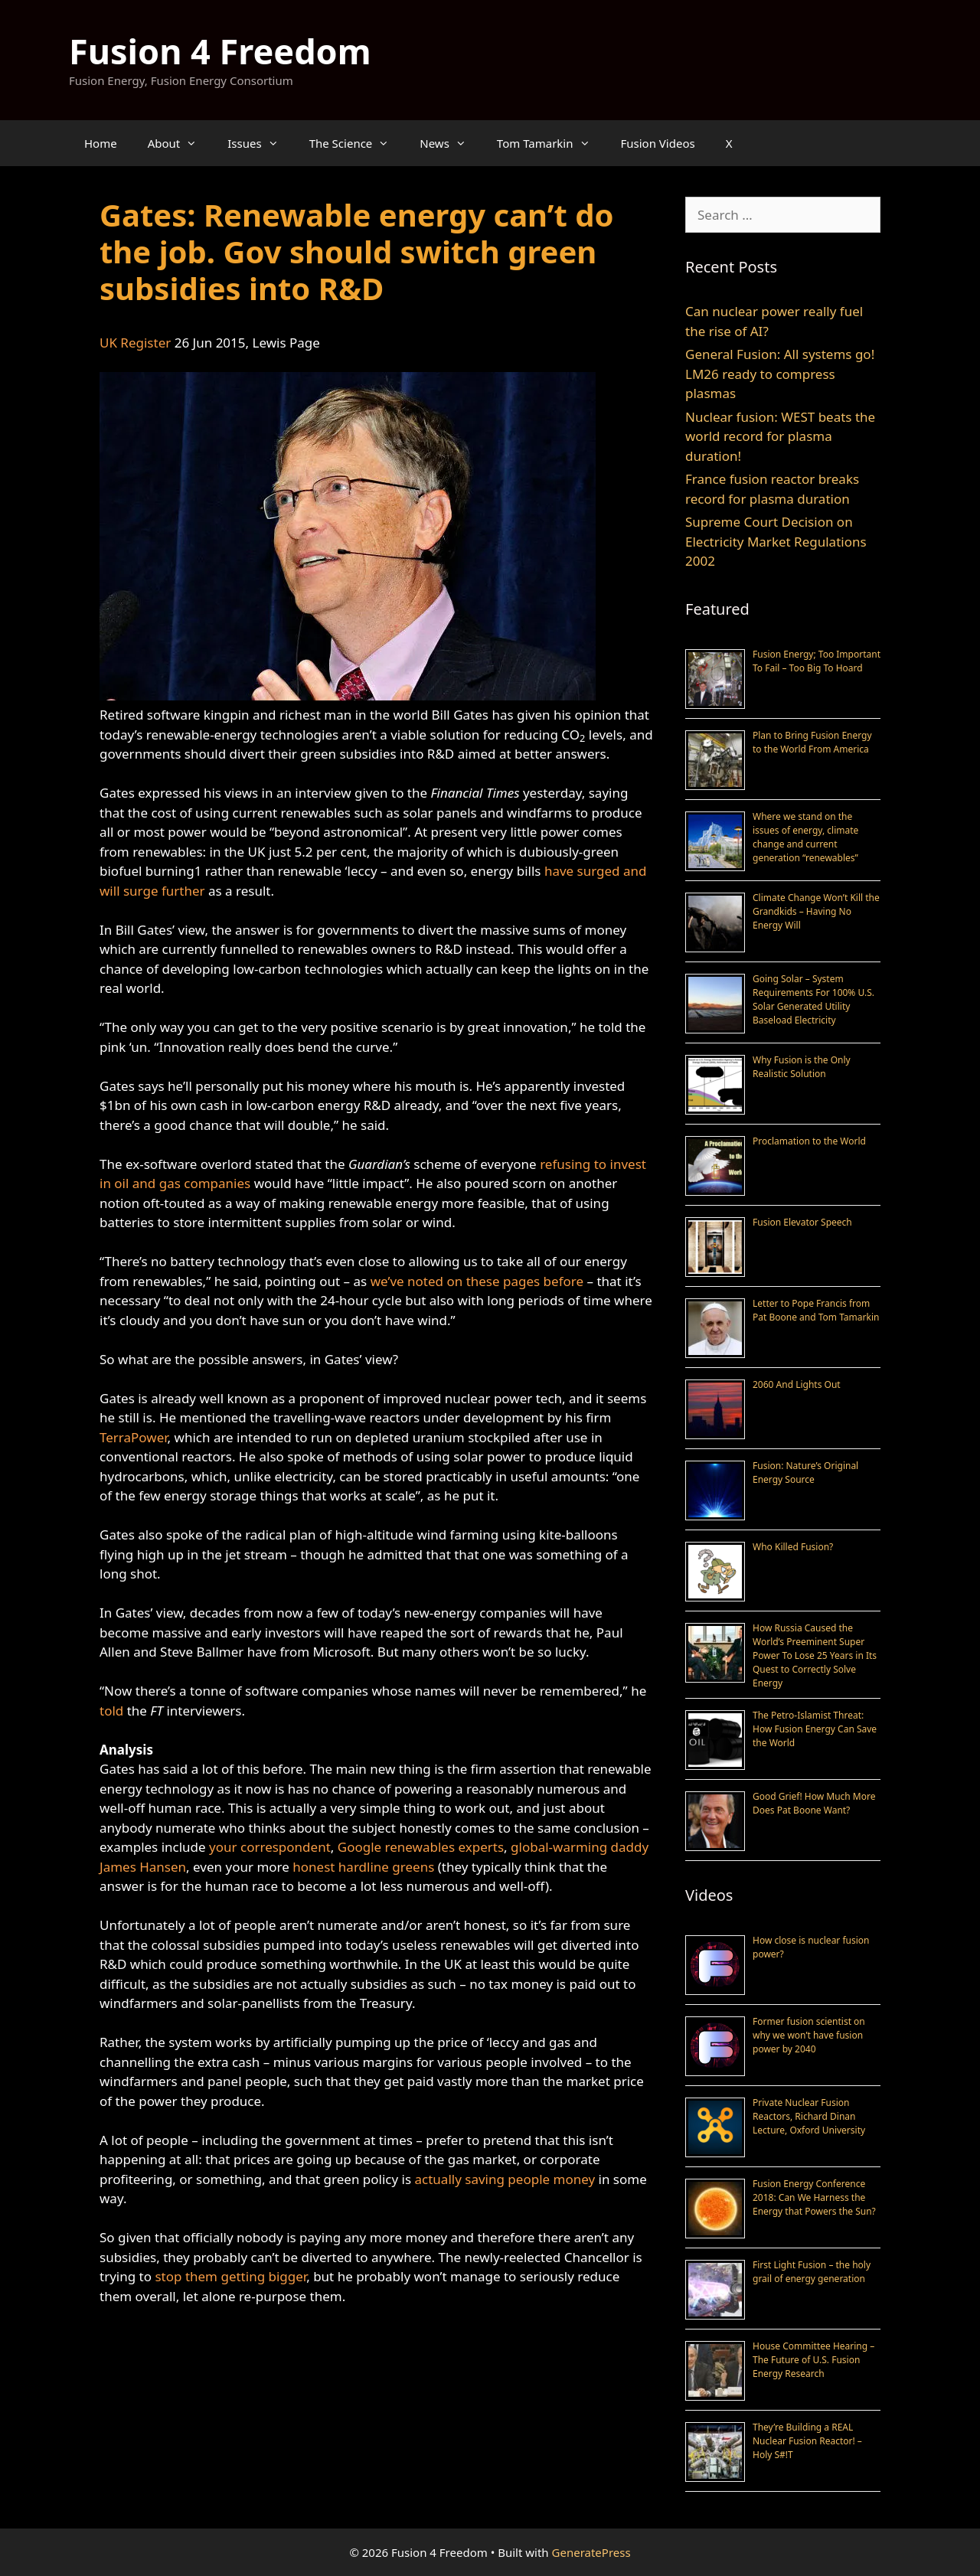 The width and height of the screenshot is (980, 2576). I want to click on Private Nuclear Fusion Reactors, Richard Dinan Lecture, Oxford University, so click(809, 2116).